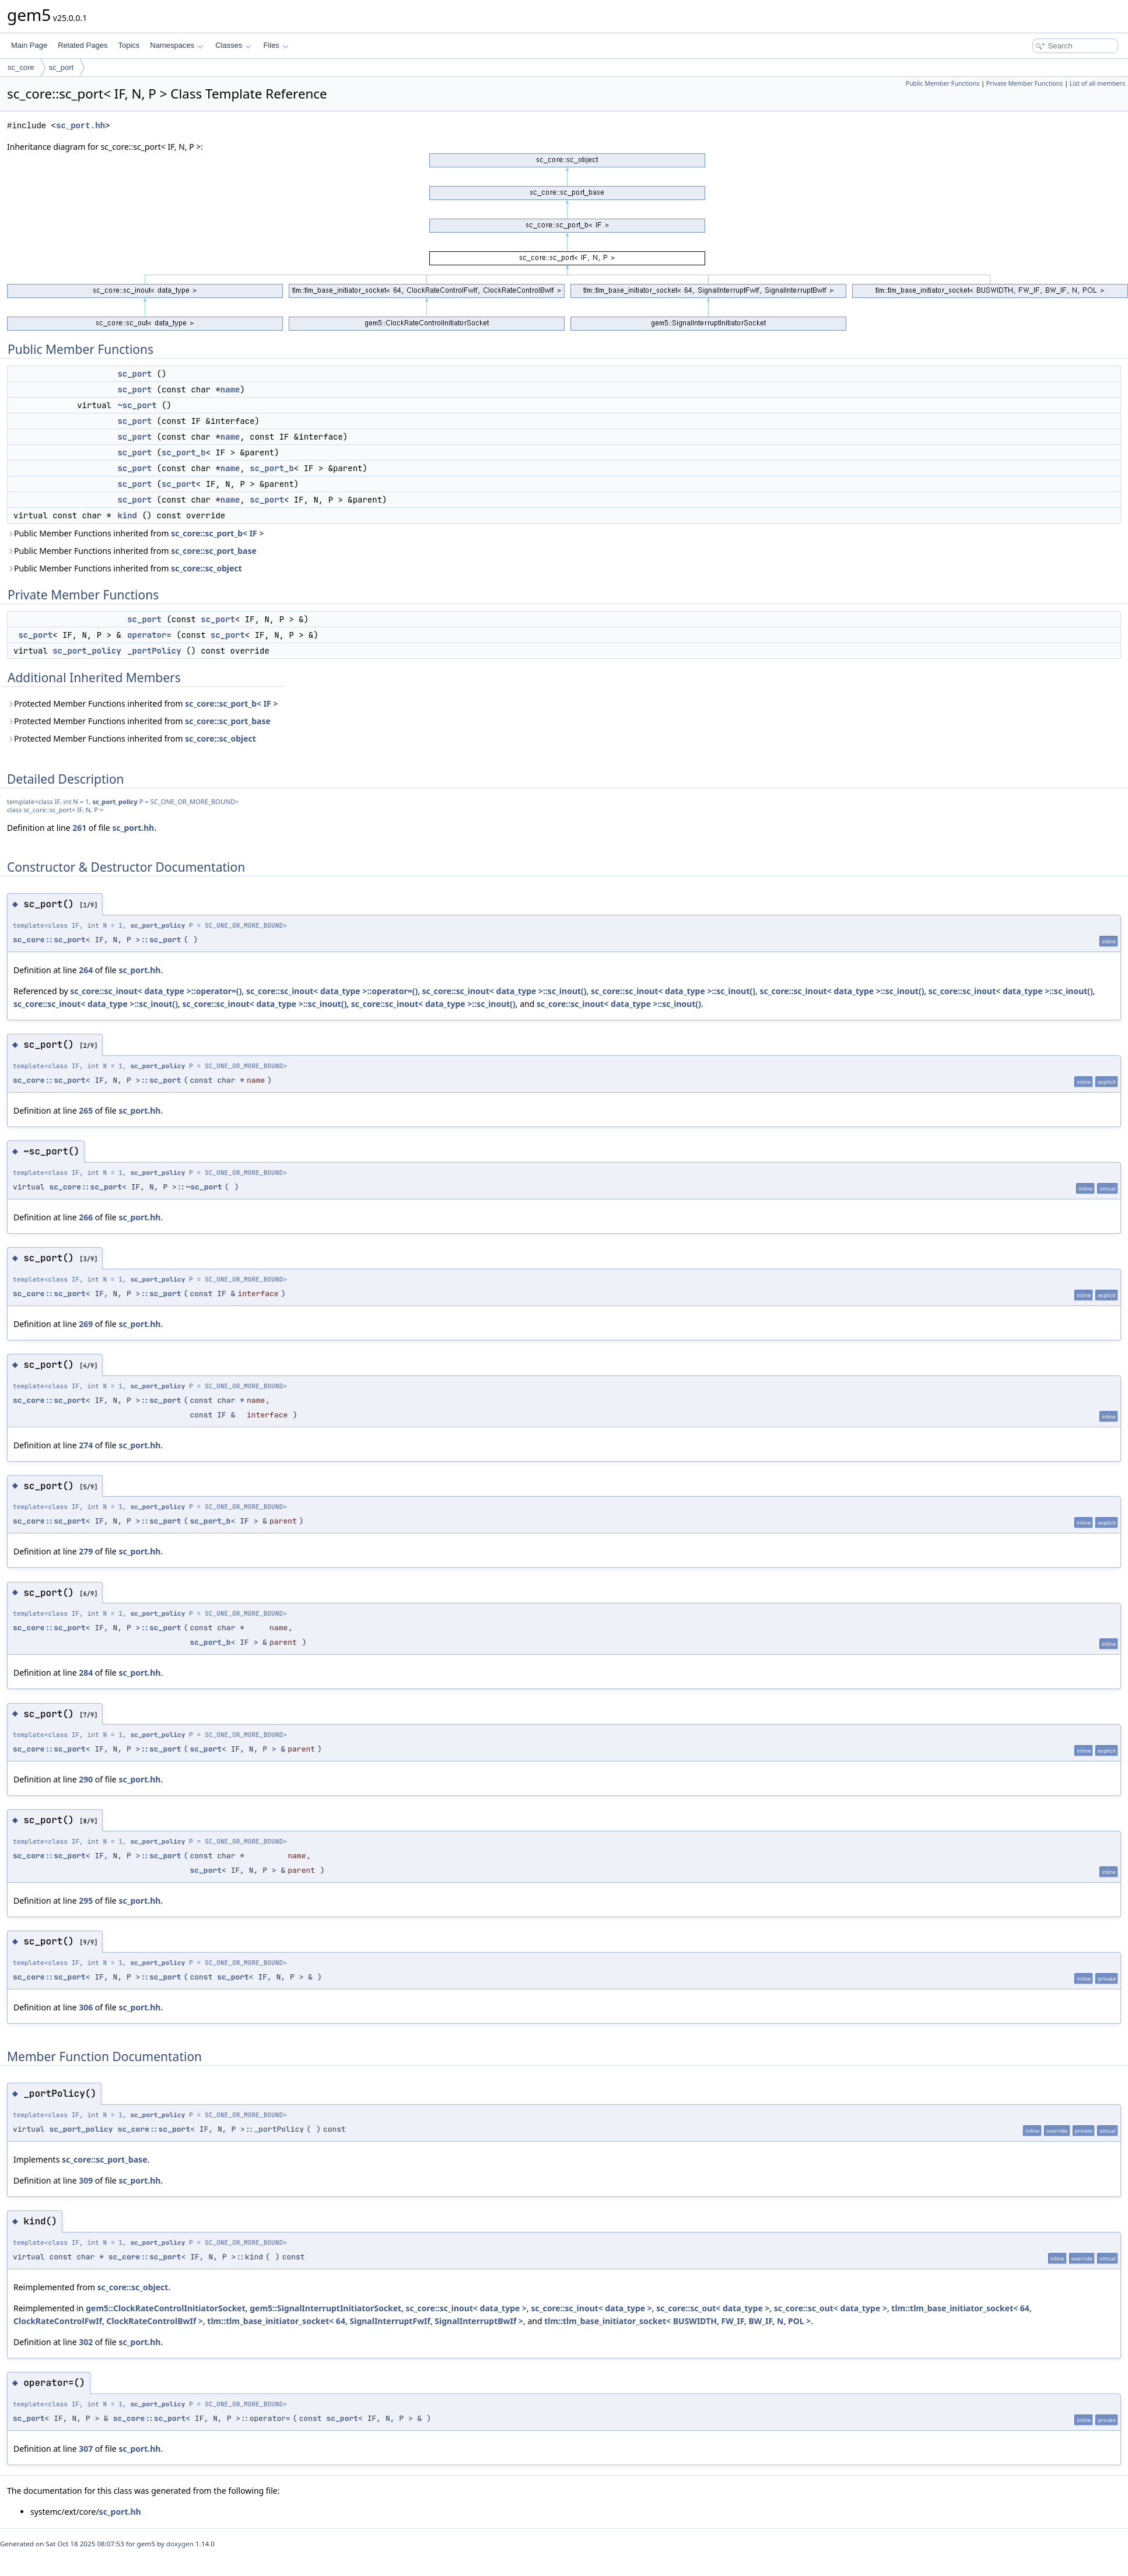 This screenshot has height=2576, width=1128. I want to click on operator=, so click(149, 635).